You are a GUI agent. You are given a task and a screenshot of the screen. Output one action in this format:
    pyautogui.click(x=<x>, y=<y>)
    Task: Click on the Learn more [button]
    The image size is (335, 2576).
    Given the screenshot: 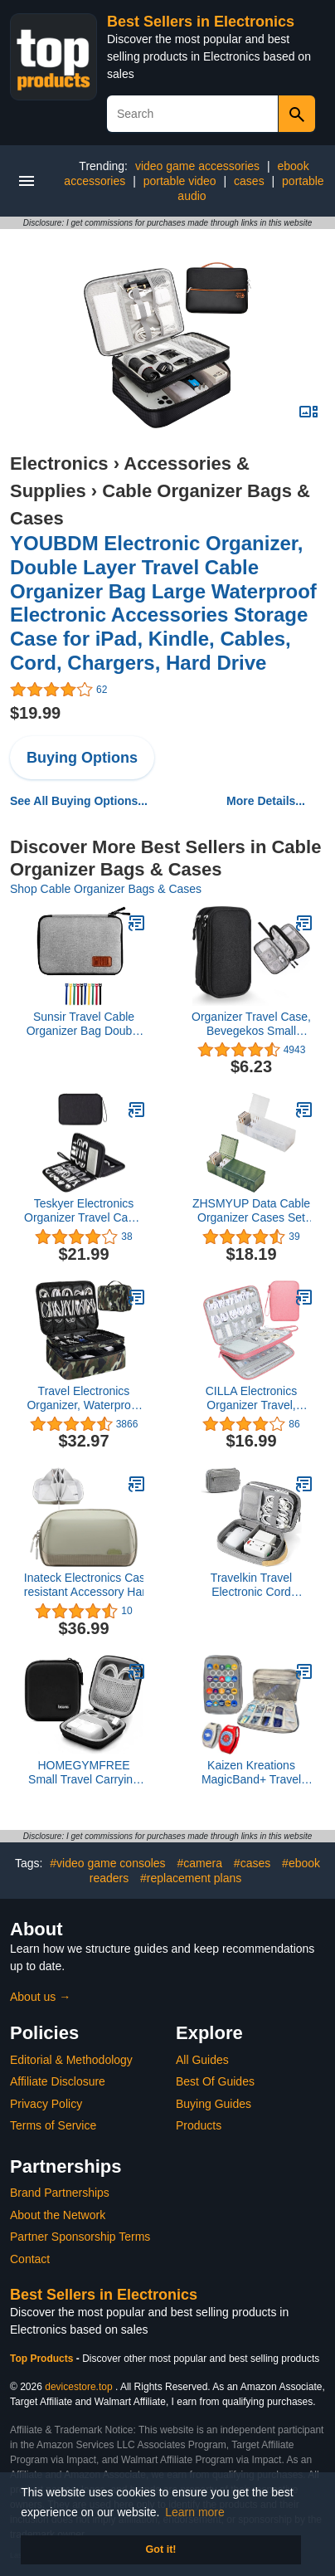 What is the action you would take?
    pyautogui.click(x=195, y=2512)
    